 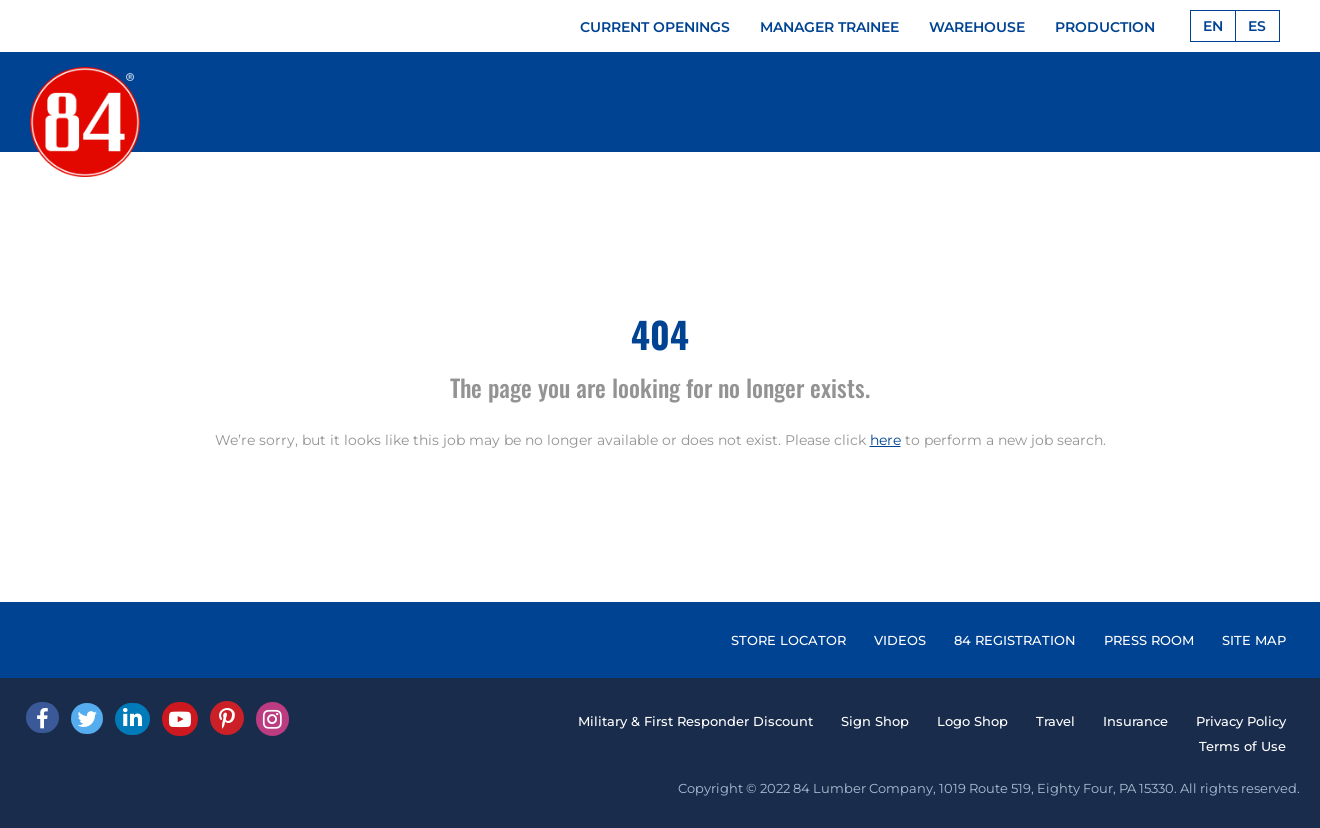 I want to click on Military & First Responder Discount, so click(x=695, y=721).